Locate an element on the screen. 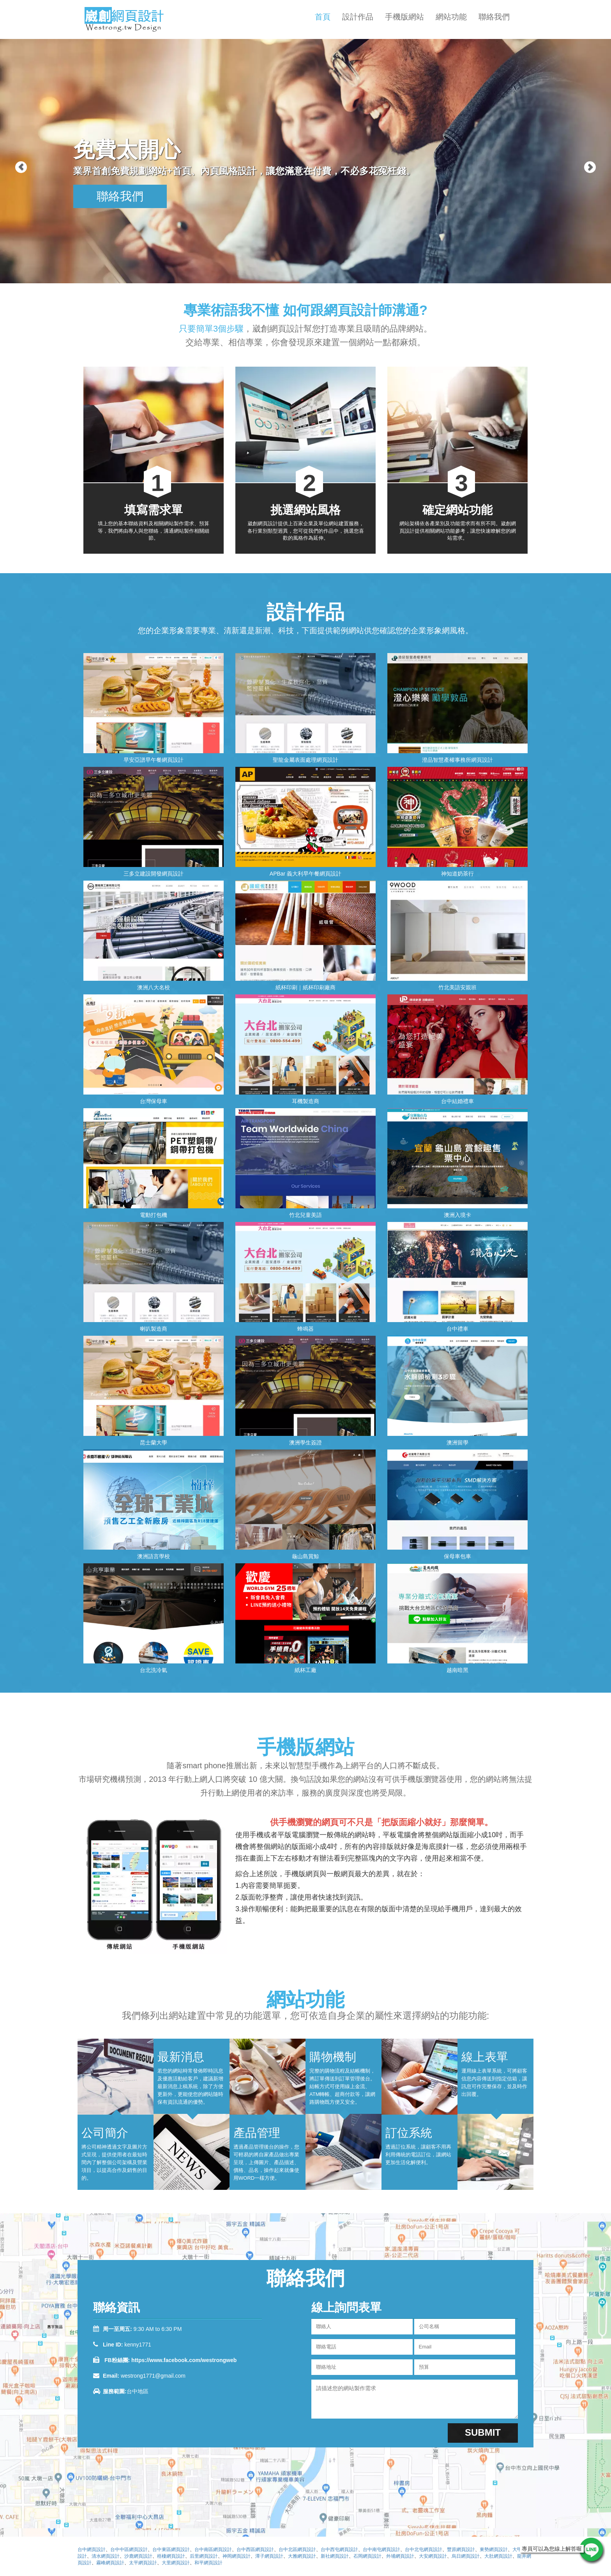  台中西屯網頁設計 is located at coordinates (339, 2549).